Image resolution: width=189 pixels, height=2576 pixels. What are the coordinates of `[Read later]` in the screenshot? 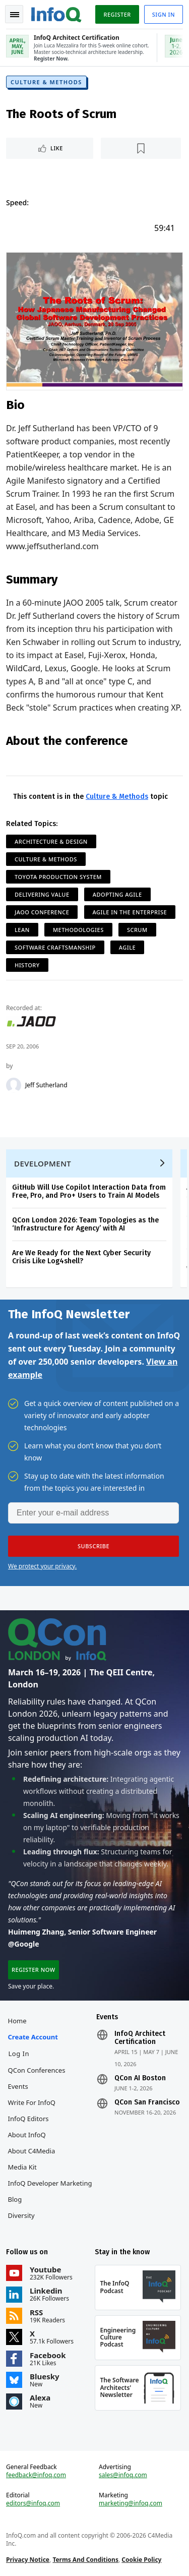 It's located at (141, 148).